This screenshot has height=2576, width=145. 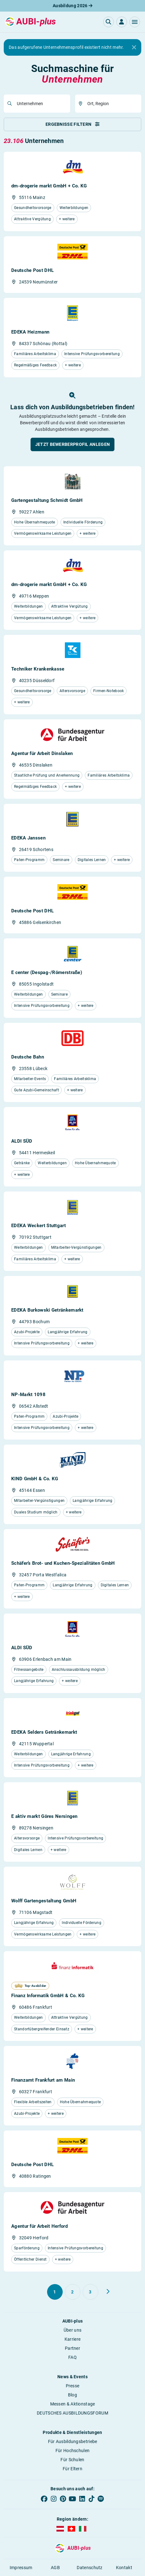 What do you see at coordinates (21, 1141) in the screenshot?
I see `ALDI SÜD` at bounding box center [21, 1141].